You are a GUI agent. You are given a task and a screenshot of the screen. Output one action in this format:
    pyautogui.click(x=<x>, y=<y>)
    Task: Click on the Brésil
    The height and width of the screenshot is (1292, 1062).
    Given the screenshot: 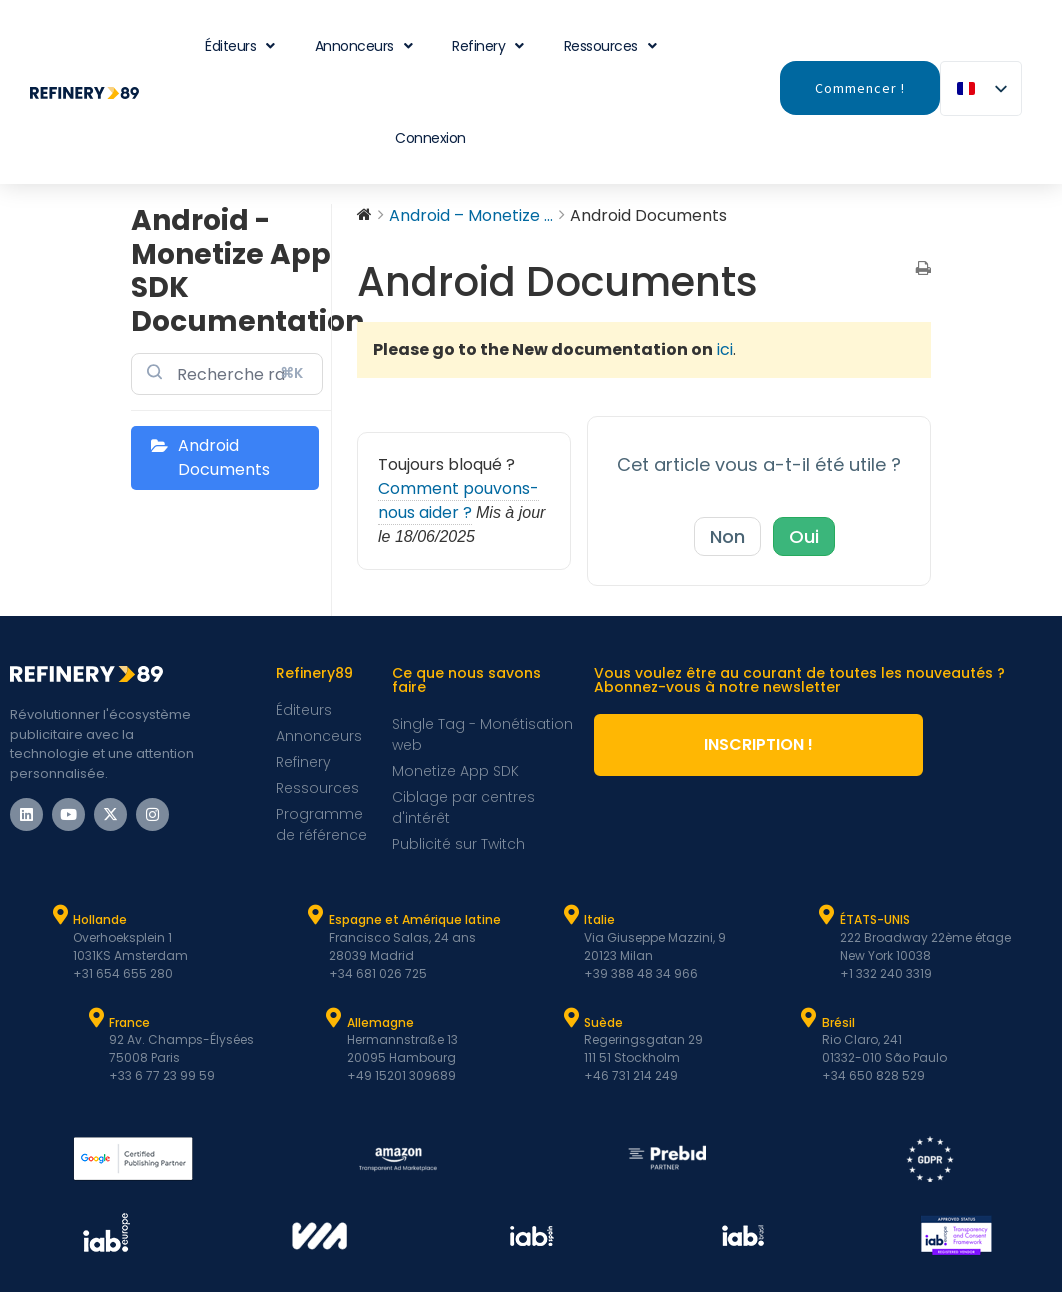 What is the action you would take?
    pyautogui.click(x=838, y=1022)
    